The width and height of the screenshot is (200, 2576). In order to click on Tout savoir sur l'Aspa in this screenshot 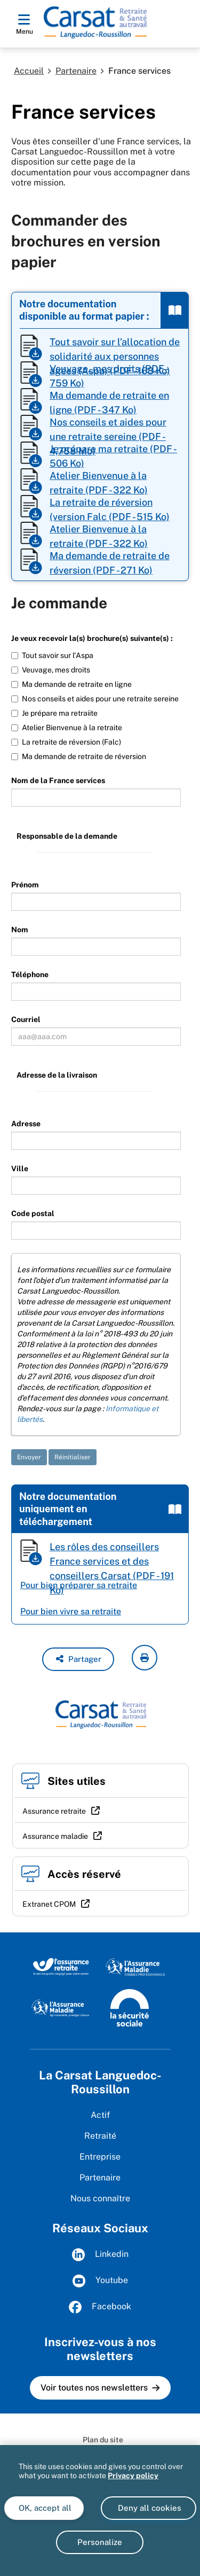, I will do `click(52, 655)`.